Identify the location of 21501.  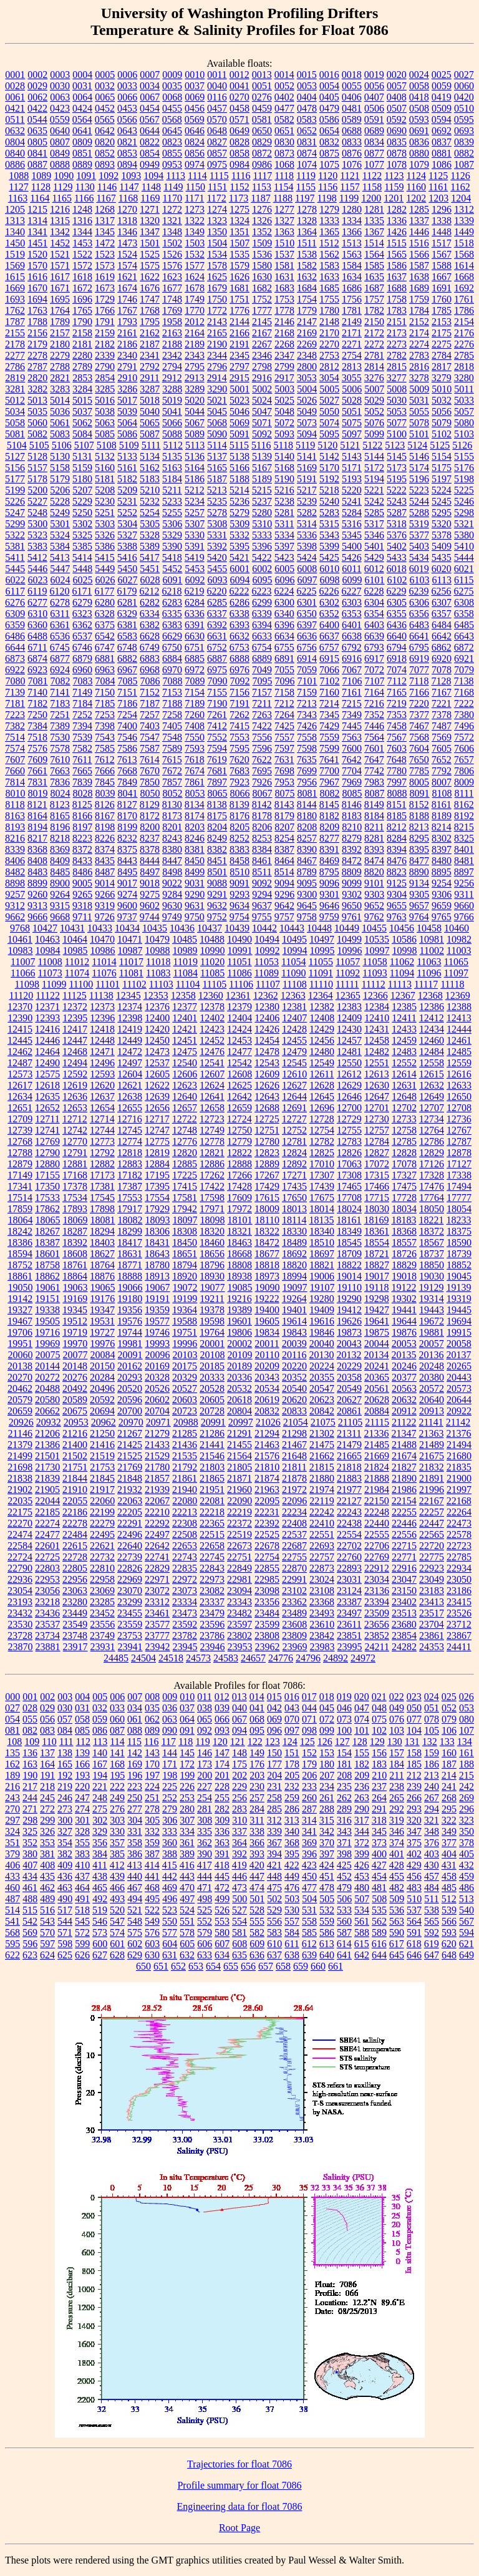
(47, 1456).